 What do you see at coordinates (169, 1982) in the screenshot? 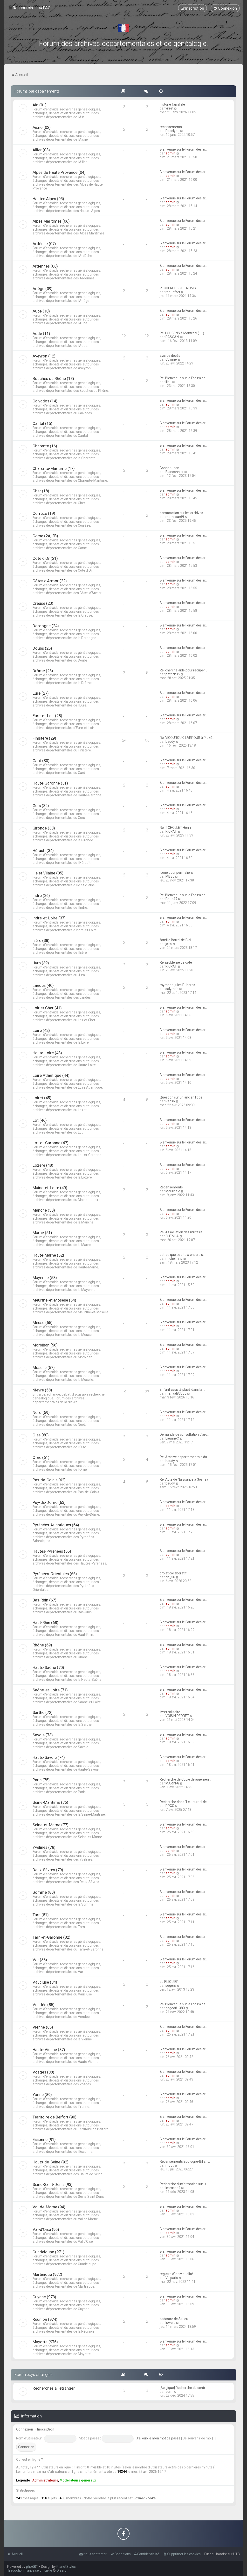
I see `de FILIQUIER` at bounding box center [169, 1982].